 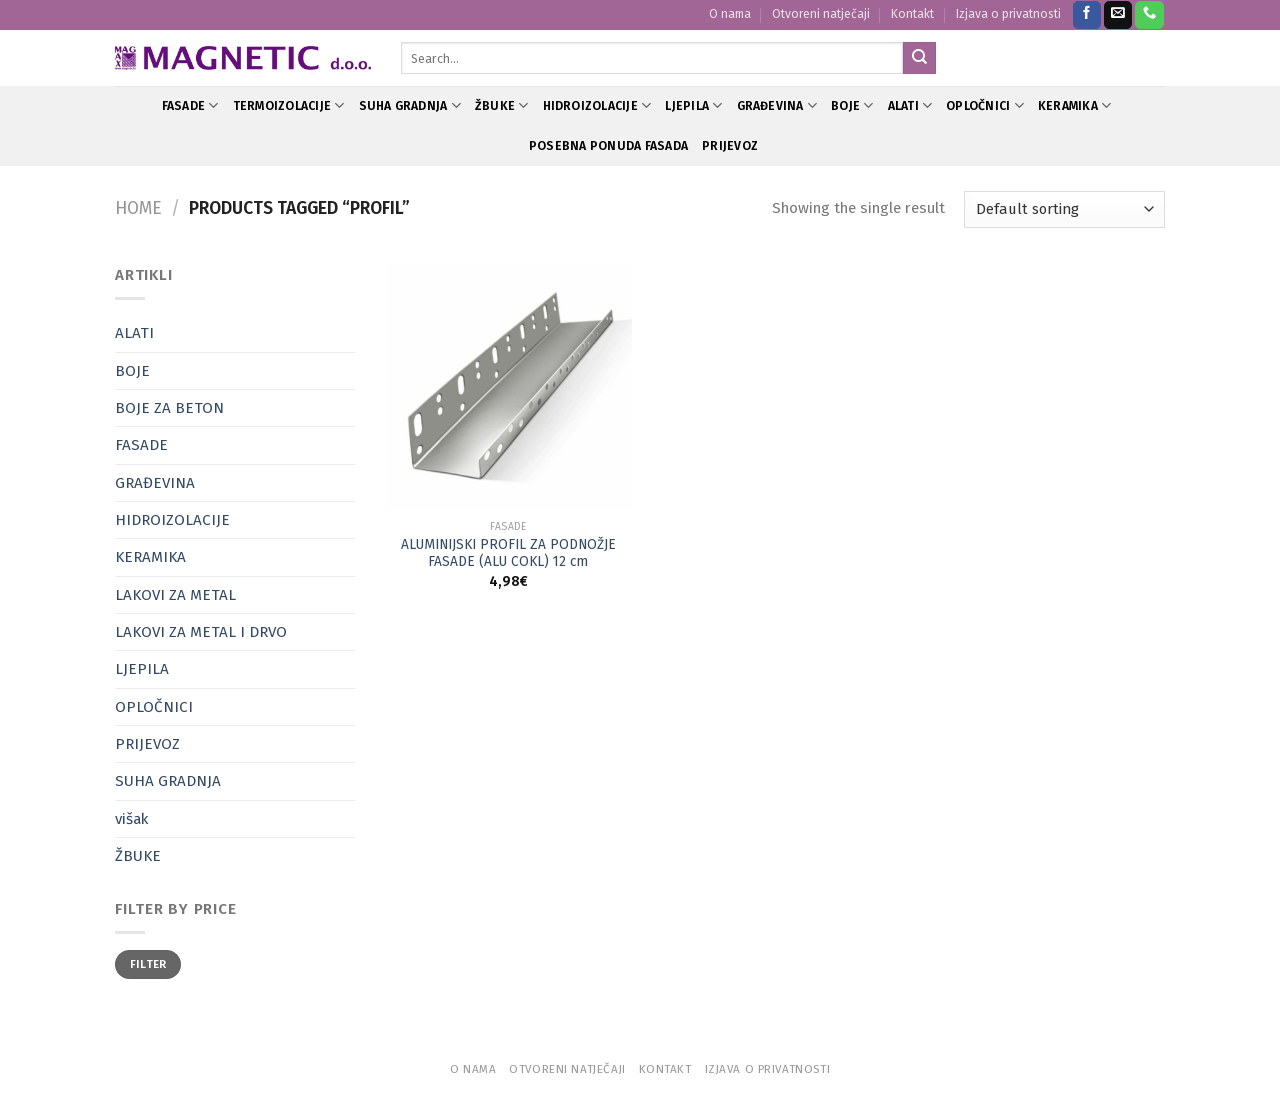 I want to click on ALUMINIJSKI PROFIL ZA PODNOŽJE FASADE (ALU COKL) 12 cm, so click(x=508, y=553).